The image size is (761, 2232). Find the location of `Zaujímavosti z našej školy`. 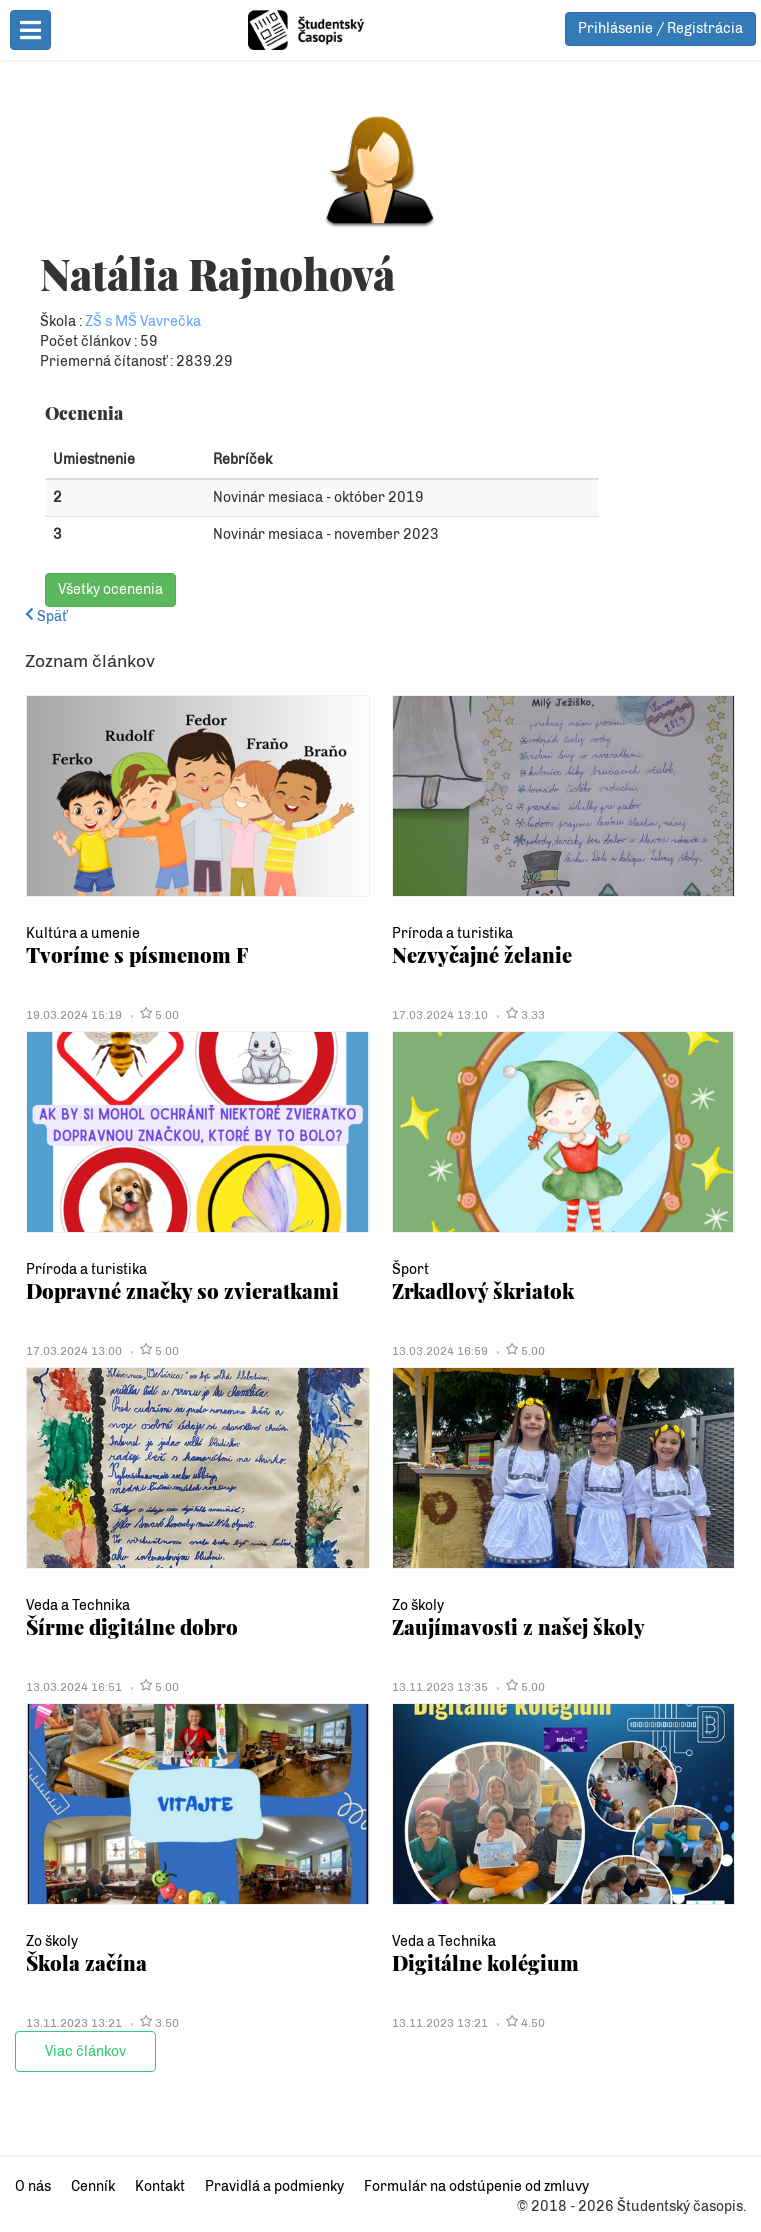

Zaujímavosti z našej školy is located at coordinates (518, 1626).